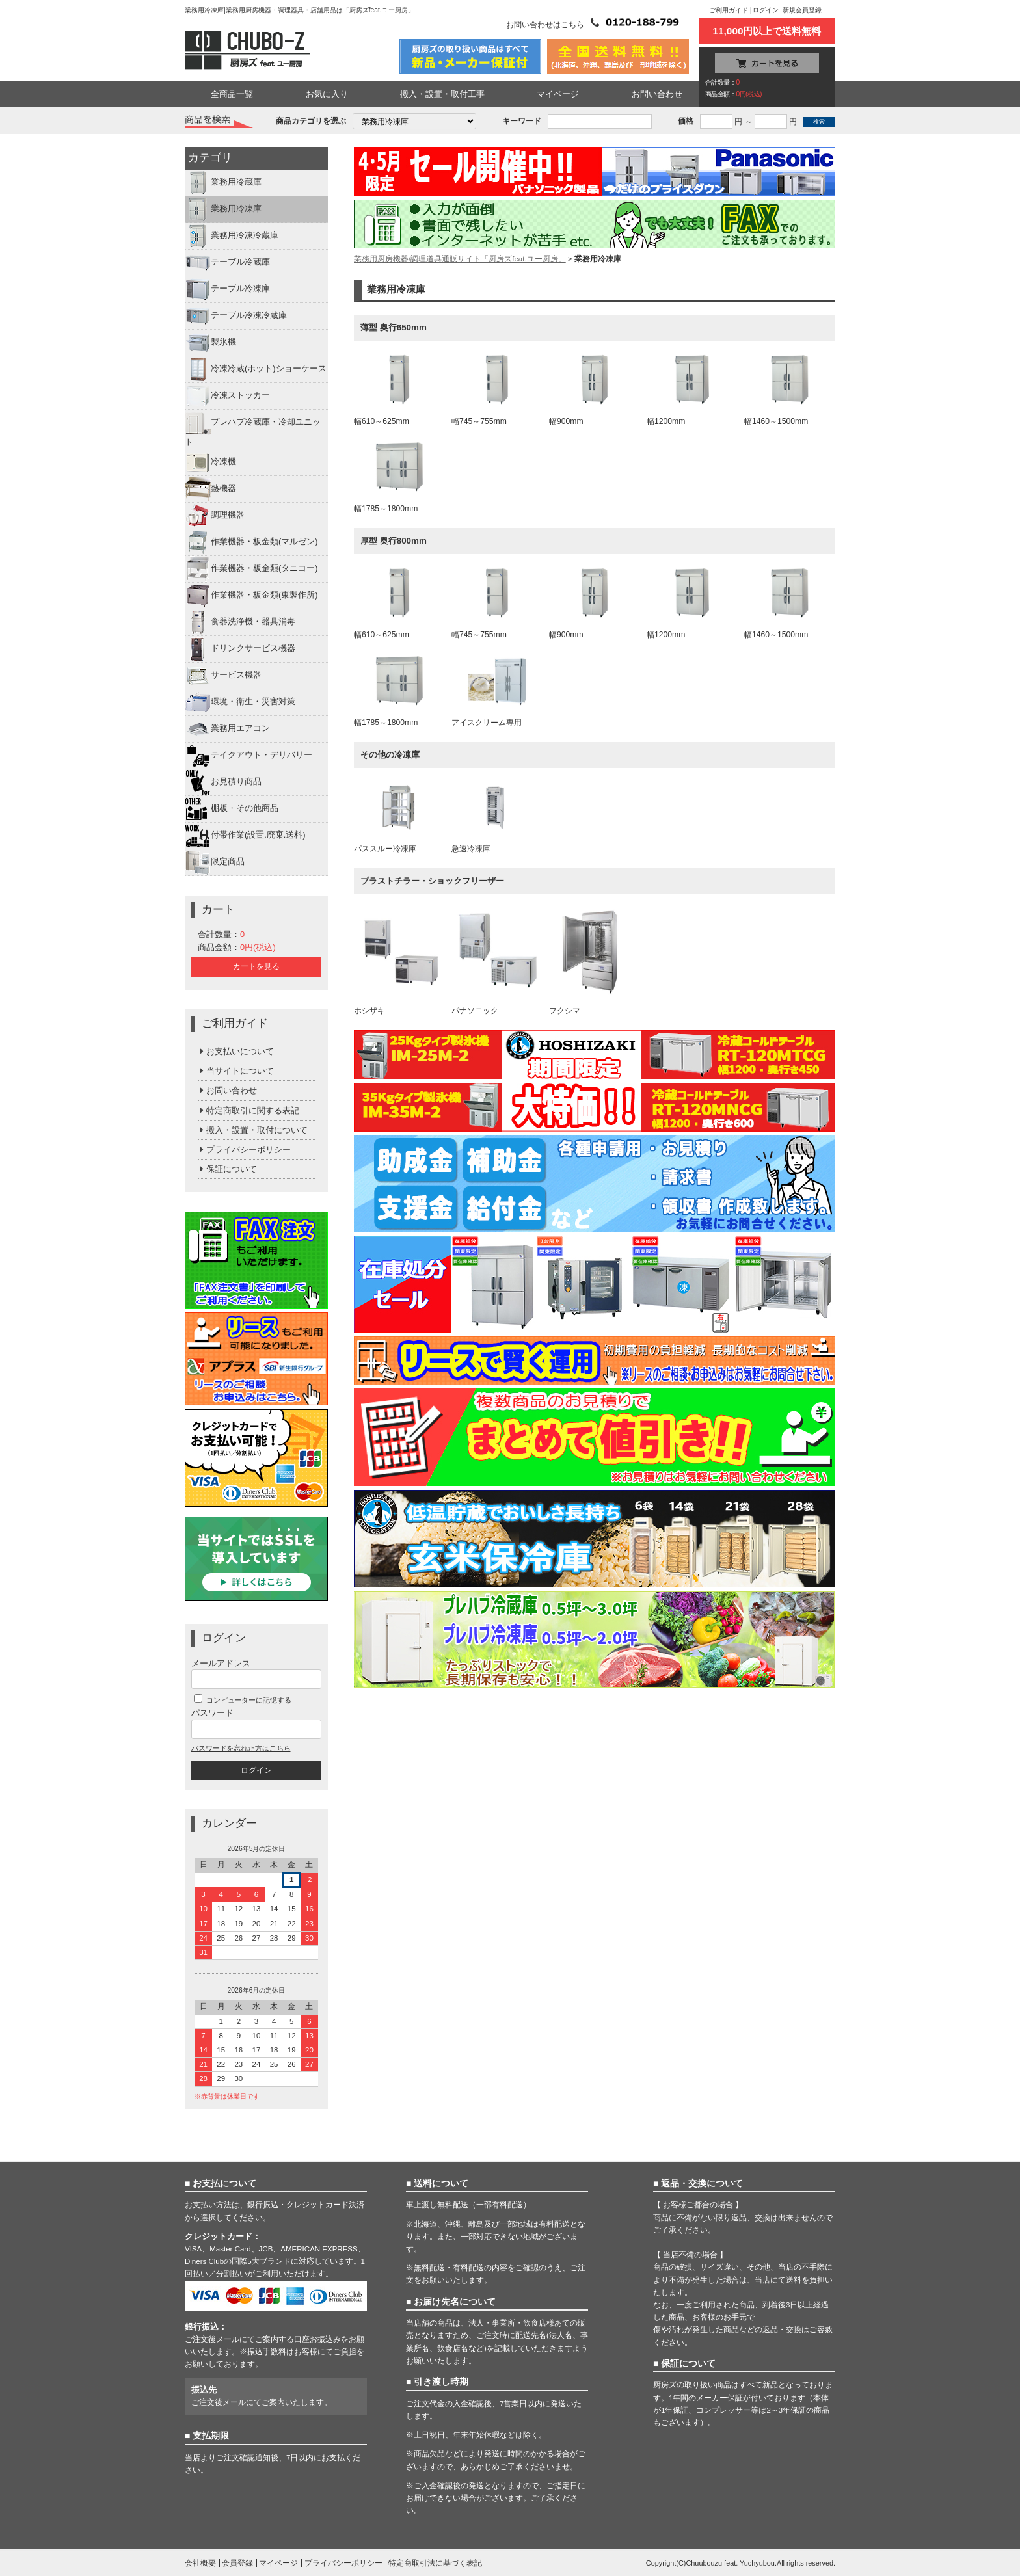 This screenshot has width=1020, height=2576. I want to click on テーブル冷凍冷蔵庫, so click(236, 316).